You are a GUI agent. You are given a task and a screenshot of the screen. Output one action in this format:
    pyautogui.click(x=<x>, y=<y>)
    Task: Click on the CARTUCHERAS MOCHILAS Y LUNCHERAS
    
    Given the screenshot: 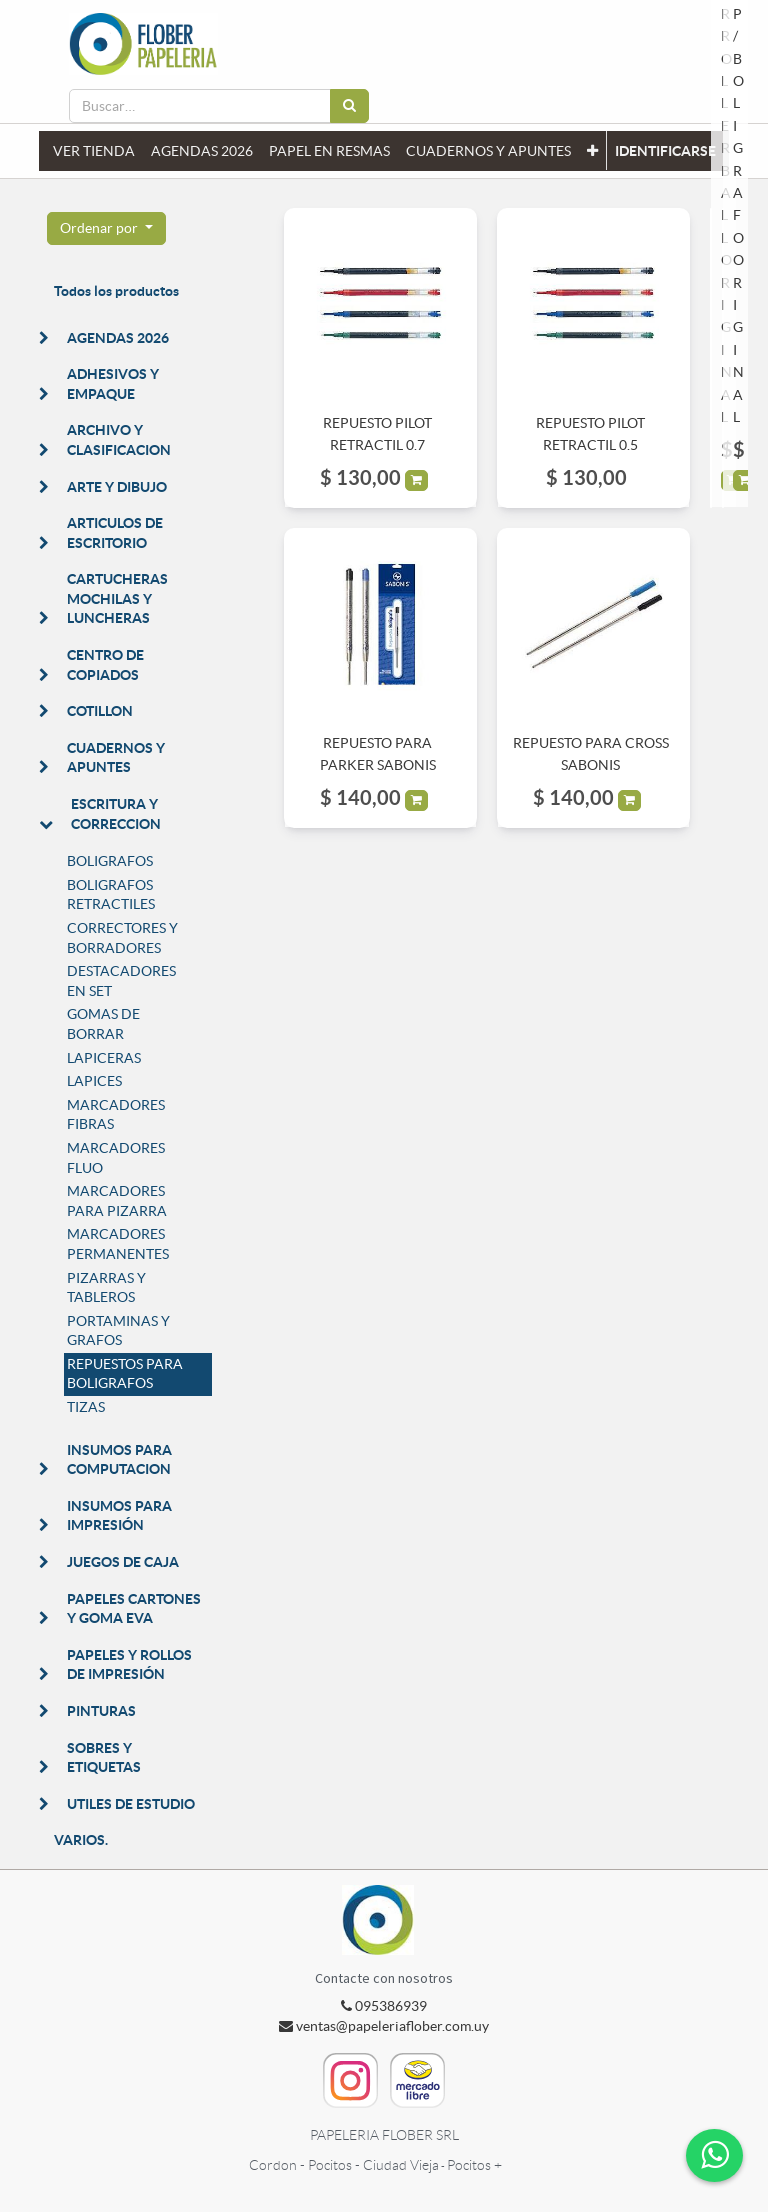 What is the action you would take?
    pyautogui.click(x=117, y=598)
    